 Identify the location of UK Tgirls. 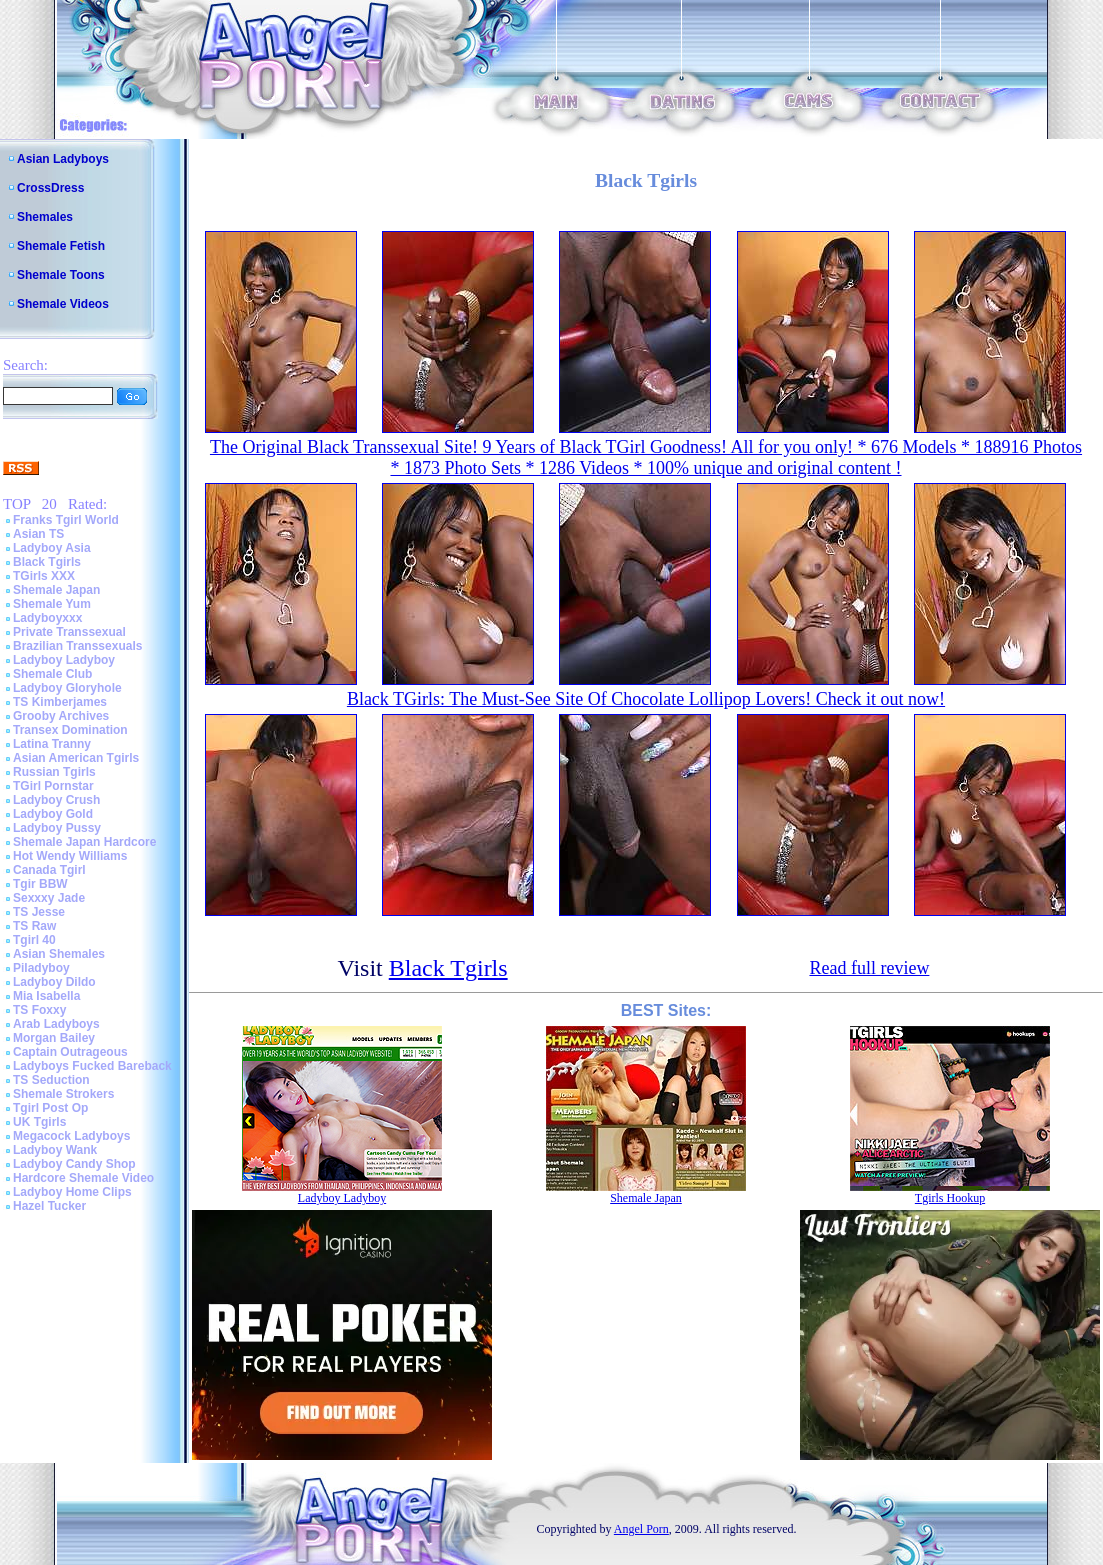
(39, 1122).